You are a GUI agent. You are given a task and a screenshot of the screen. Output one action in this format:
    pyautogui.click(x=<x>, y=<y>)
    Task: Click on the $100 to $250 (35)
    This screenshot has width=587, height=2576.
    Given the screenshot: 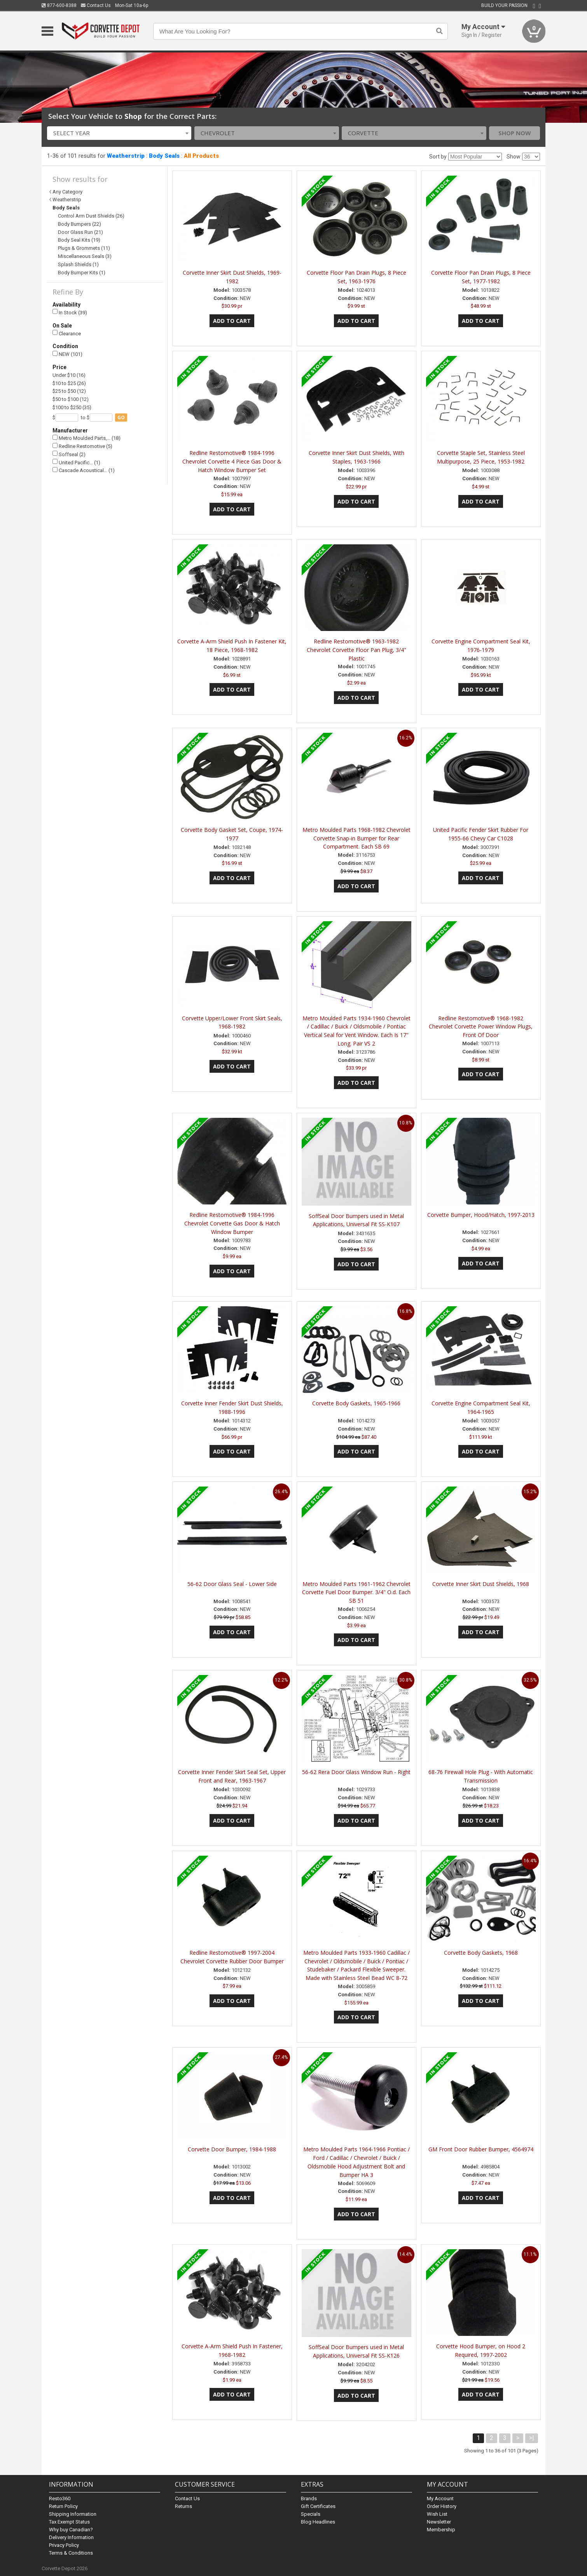 What is the action you would take?
    pyautogui.click(x=71, y=407)
    